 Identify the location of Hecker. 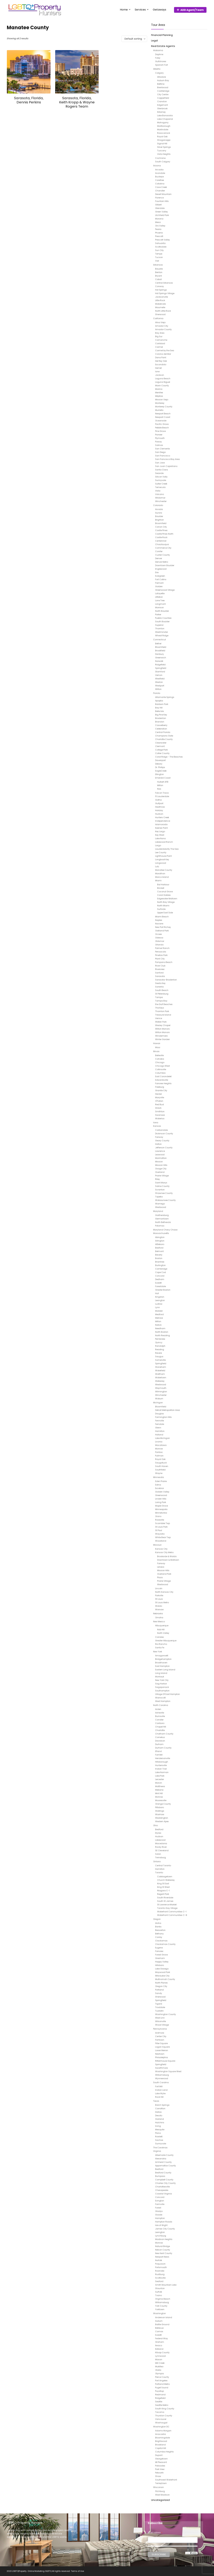
(158, 1094).